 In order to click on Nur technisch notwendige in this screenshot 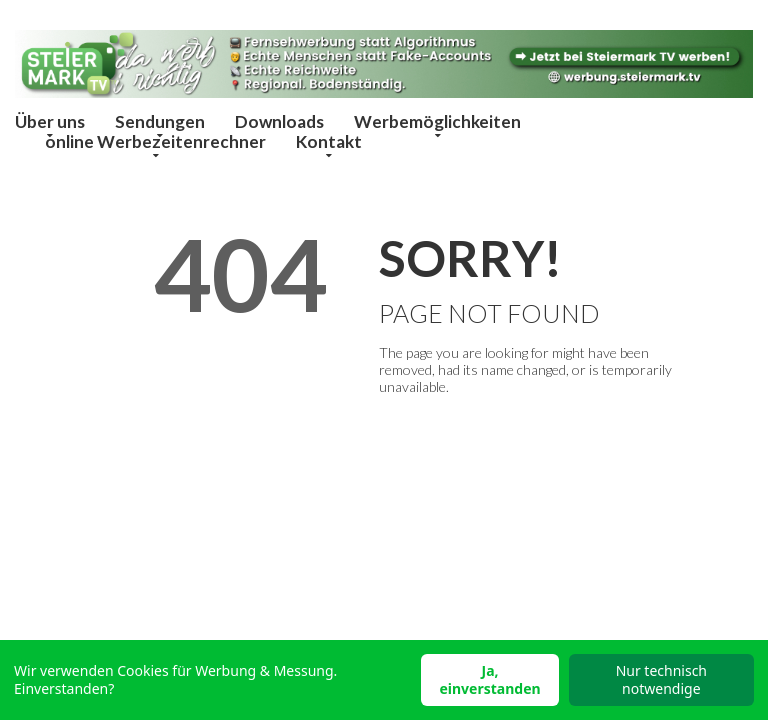, I will do `click(661, 679)`.